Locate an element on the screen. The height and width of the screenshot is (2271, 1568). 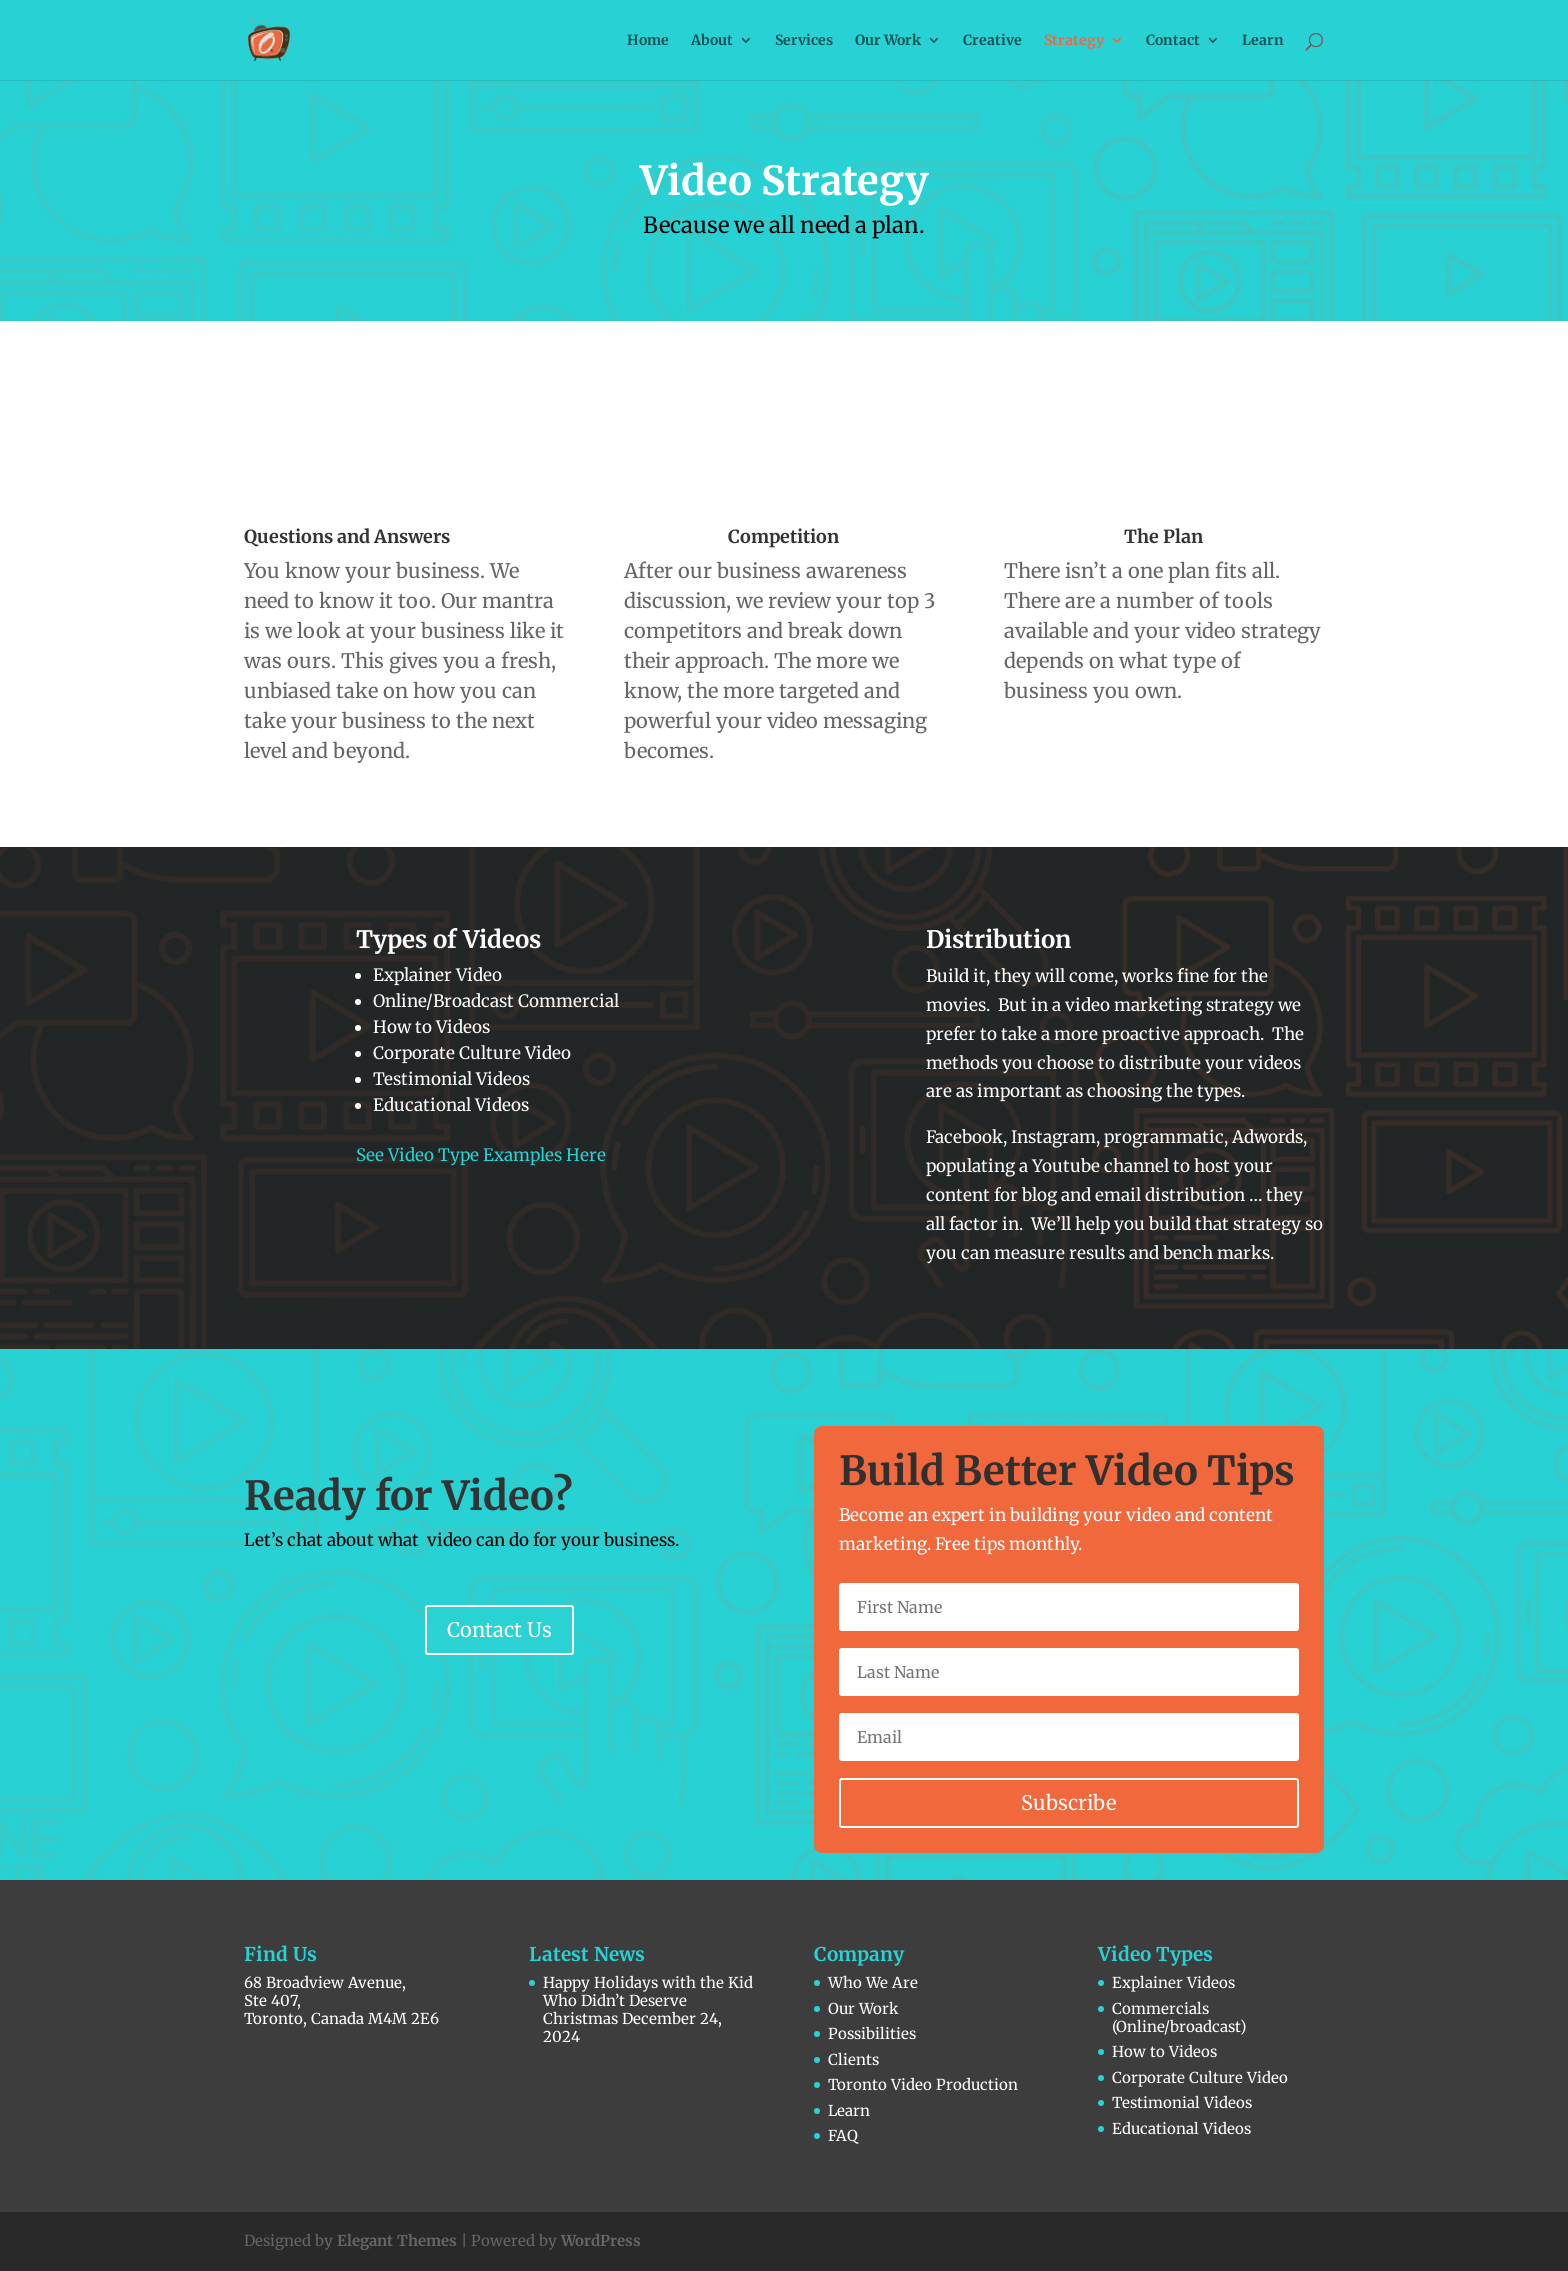
Possibilities is located at coordinates (872, 2033).